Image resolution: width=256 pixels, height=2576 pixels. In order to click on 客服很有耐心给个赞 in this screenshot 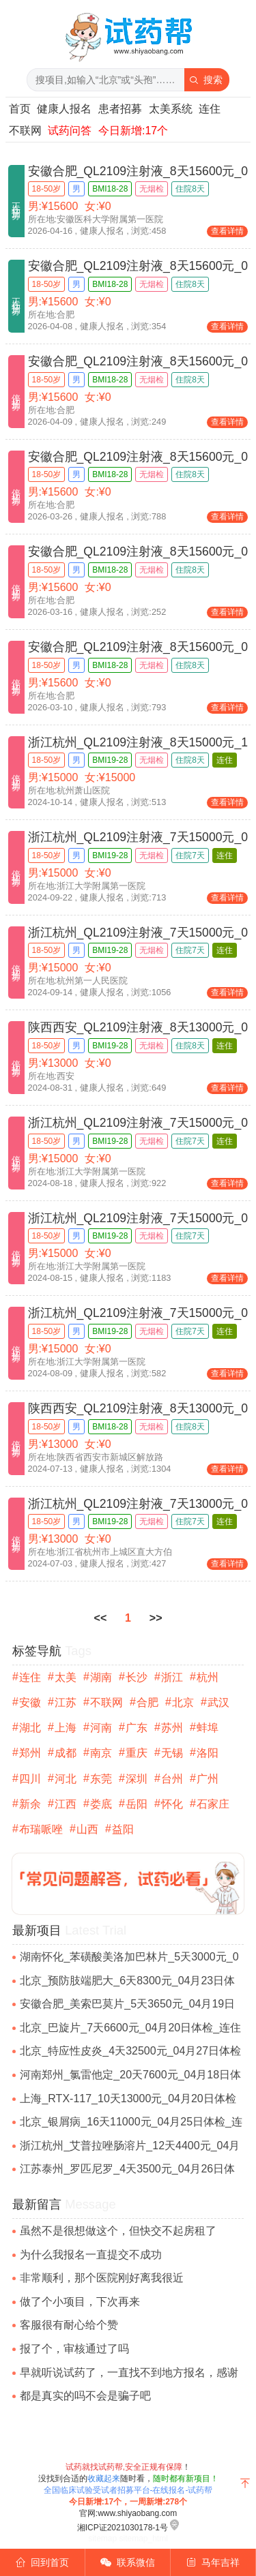, I will do `click(69, 2325)`.